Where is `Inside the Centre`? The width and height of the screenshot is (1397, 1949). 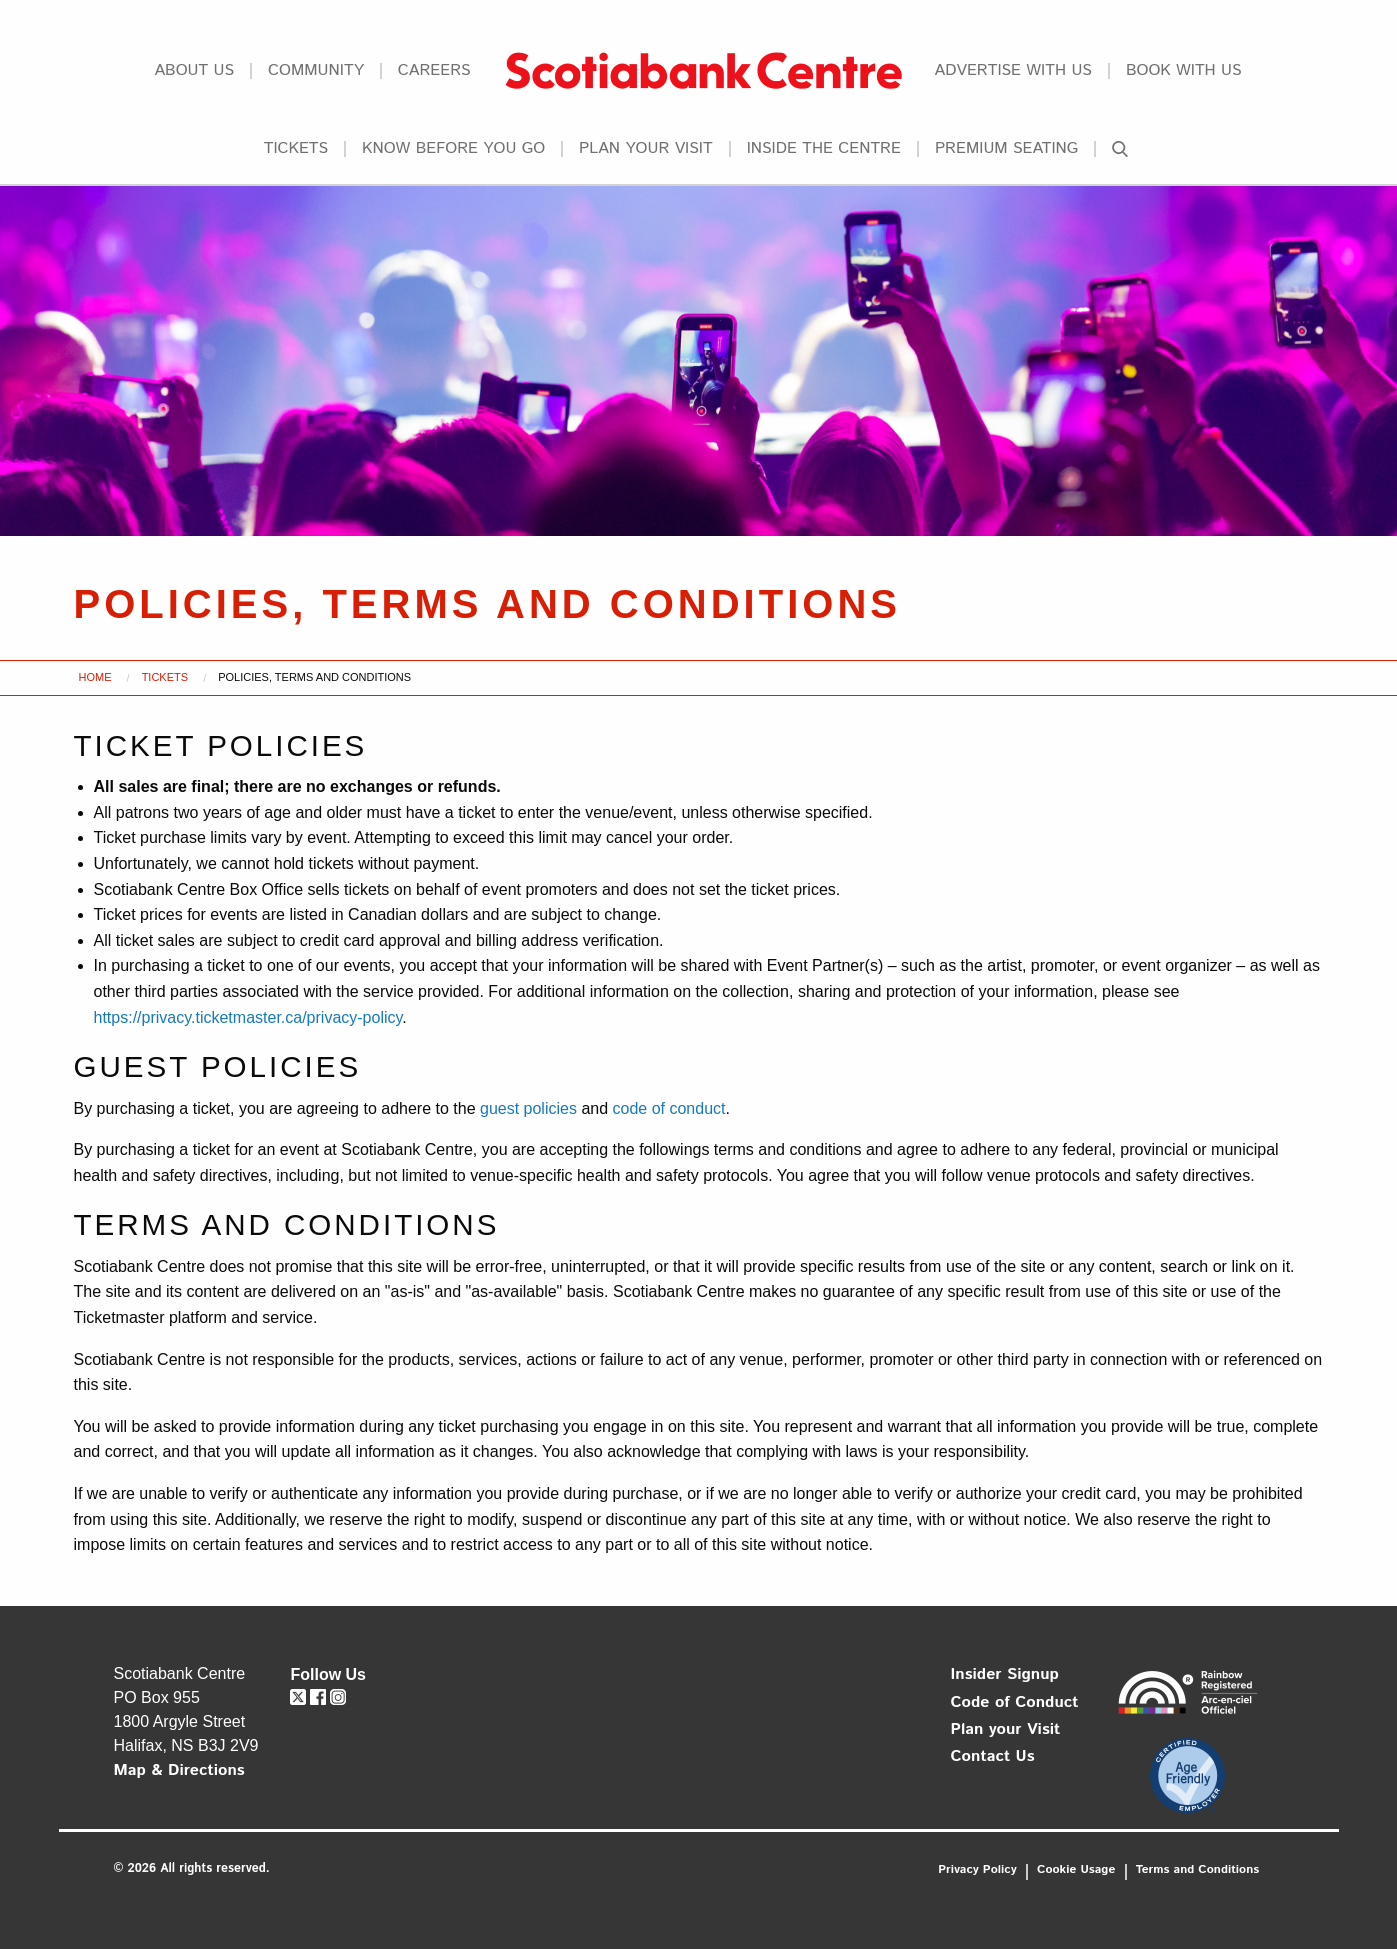
Inside the Centre is located at coordinates (824, 149).